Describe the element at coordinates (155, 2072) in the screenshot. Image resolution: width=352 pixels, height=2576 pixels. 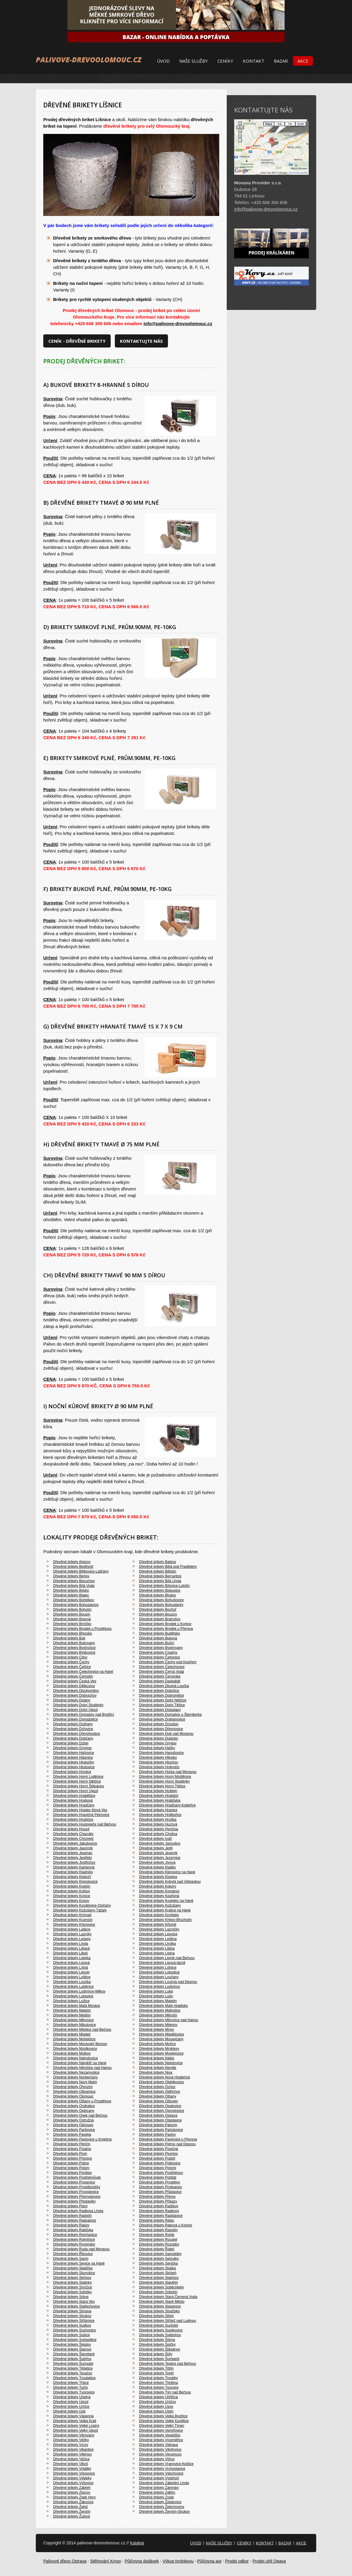
I see `Dřevěné brikety Niva` at that location.